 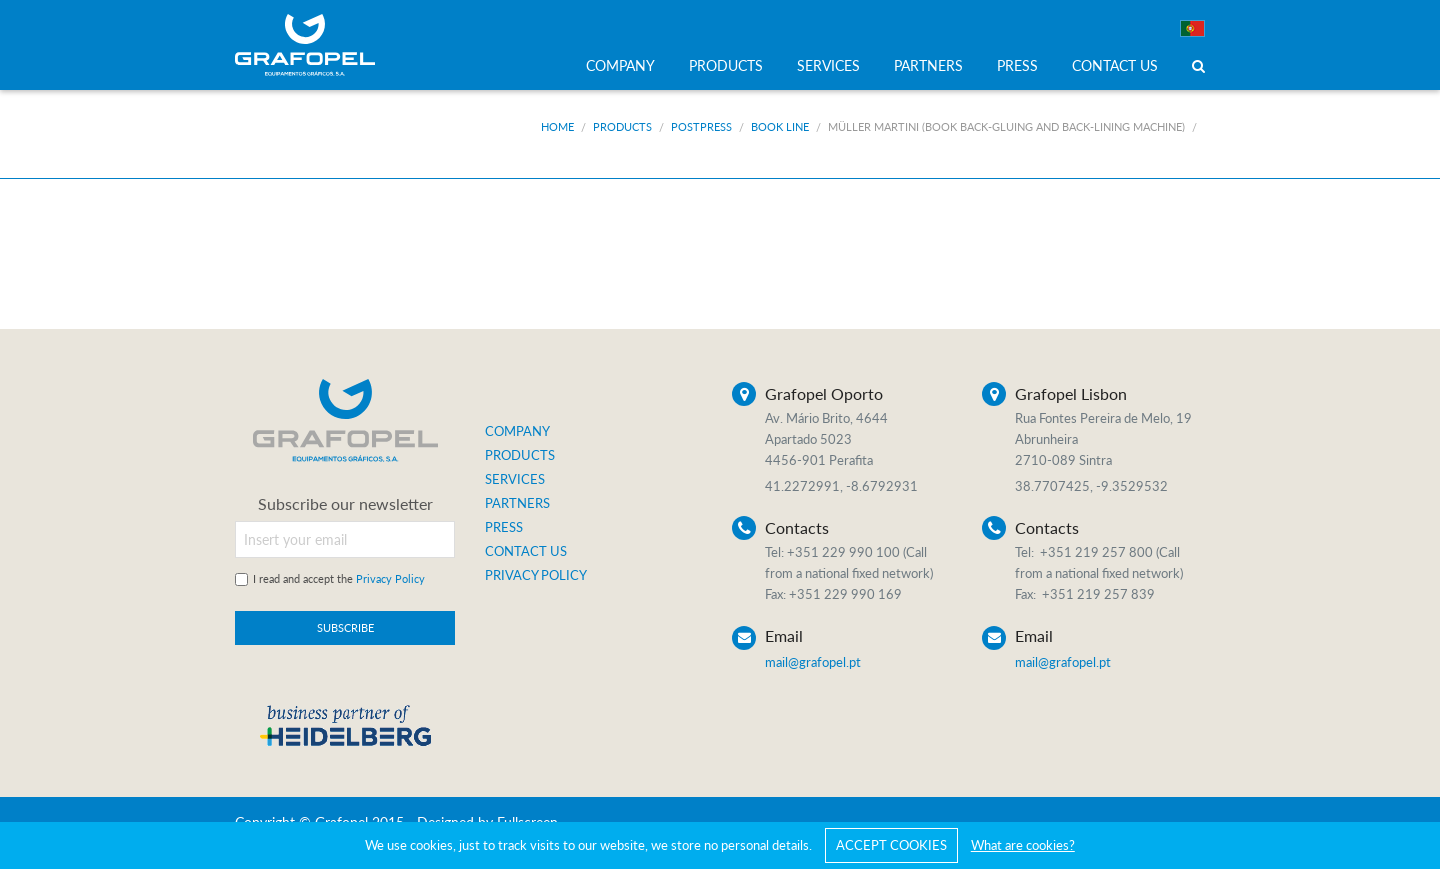 What do you see at coordinates (345, 627) in the screenshot?
I see `SUBSCRIBE` at bounding box center [345, 627].